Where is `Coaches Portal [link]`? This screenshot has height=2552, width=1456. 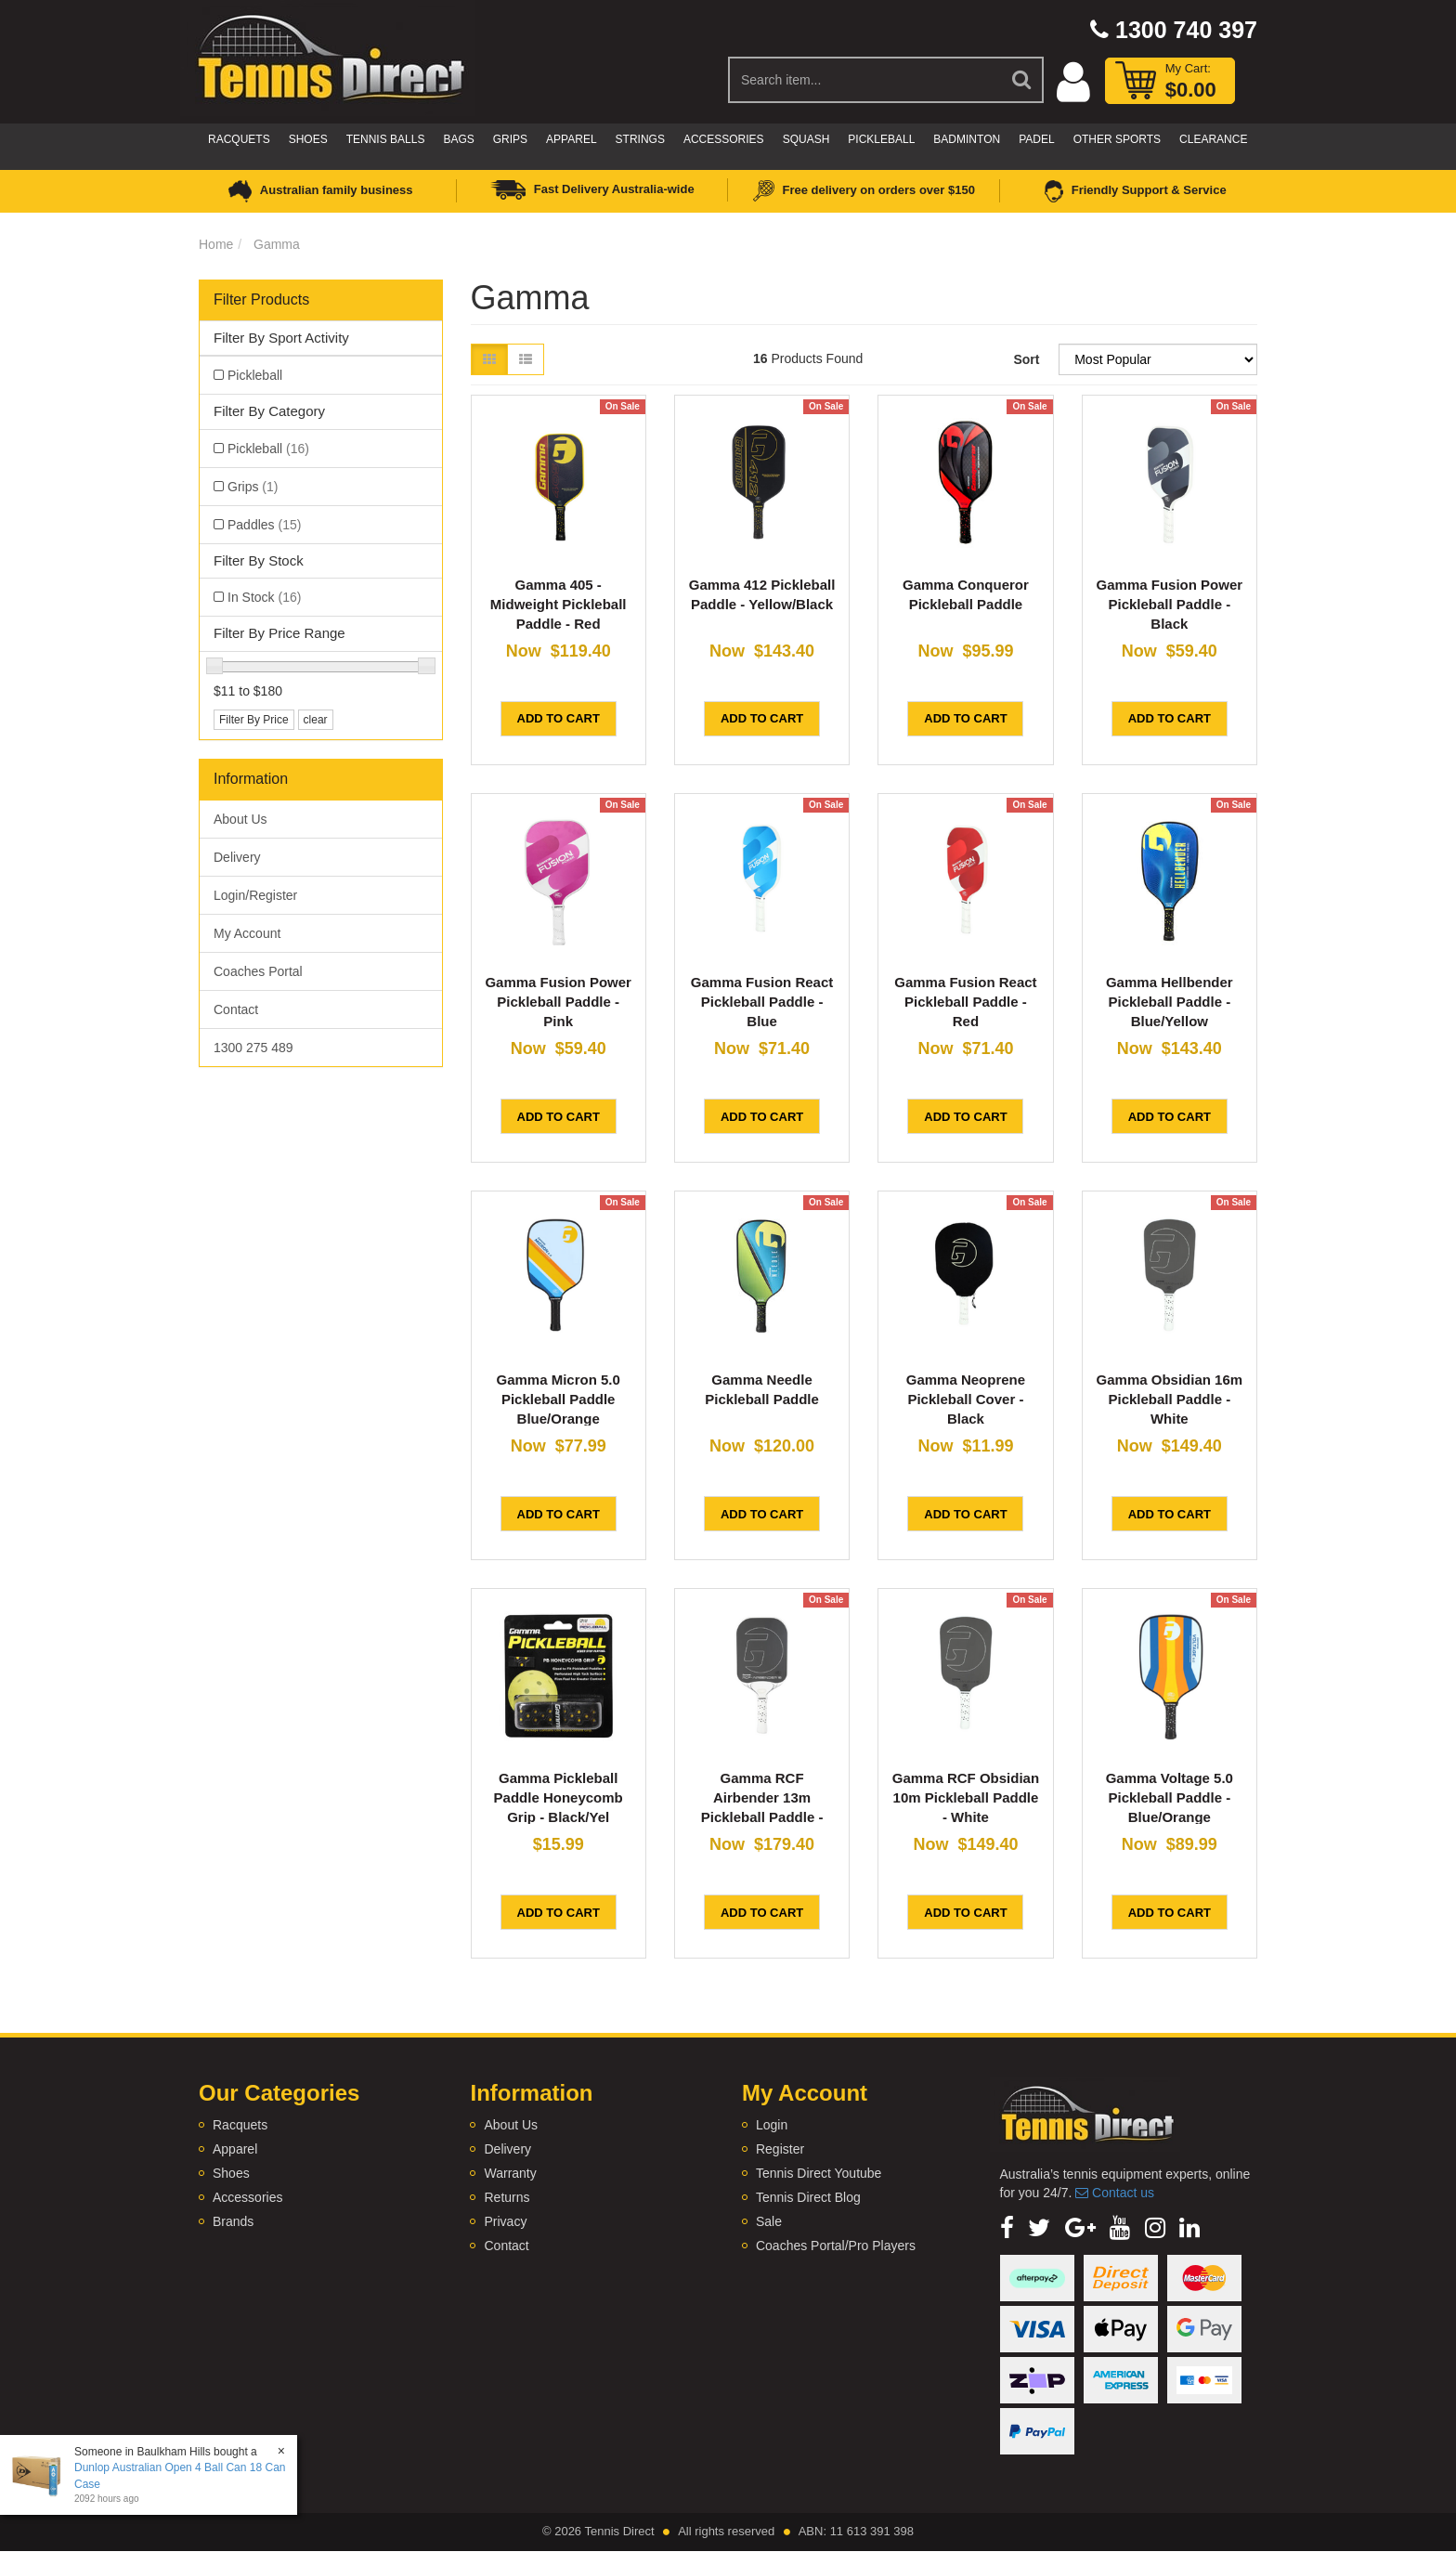
Coaches Portal [link] is located at coordinates (258, 971).